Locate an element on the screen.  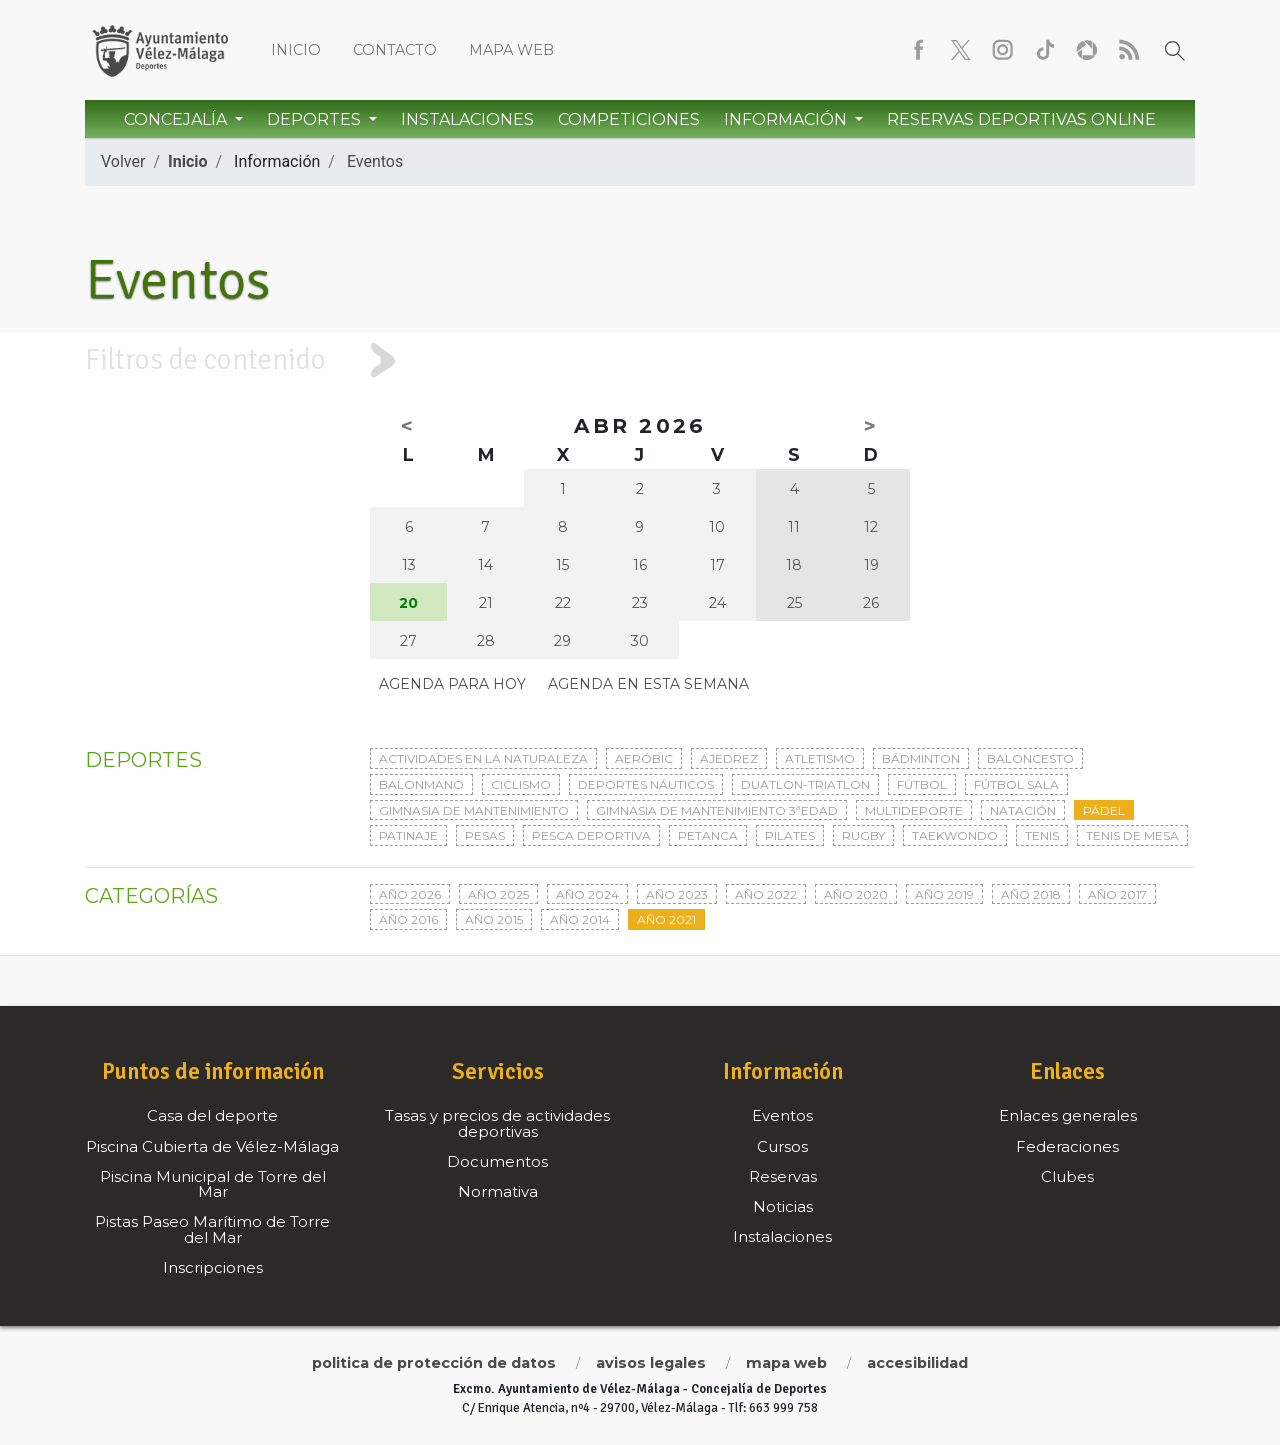
Balonmano is located at coordinates (421, 784).